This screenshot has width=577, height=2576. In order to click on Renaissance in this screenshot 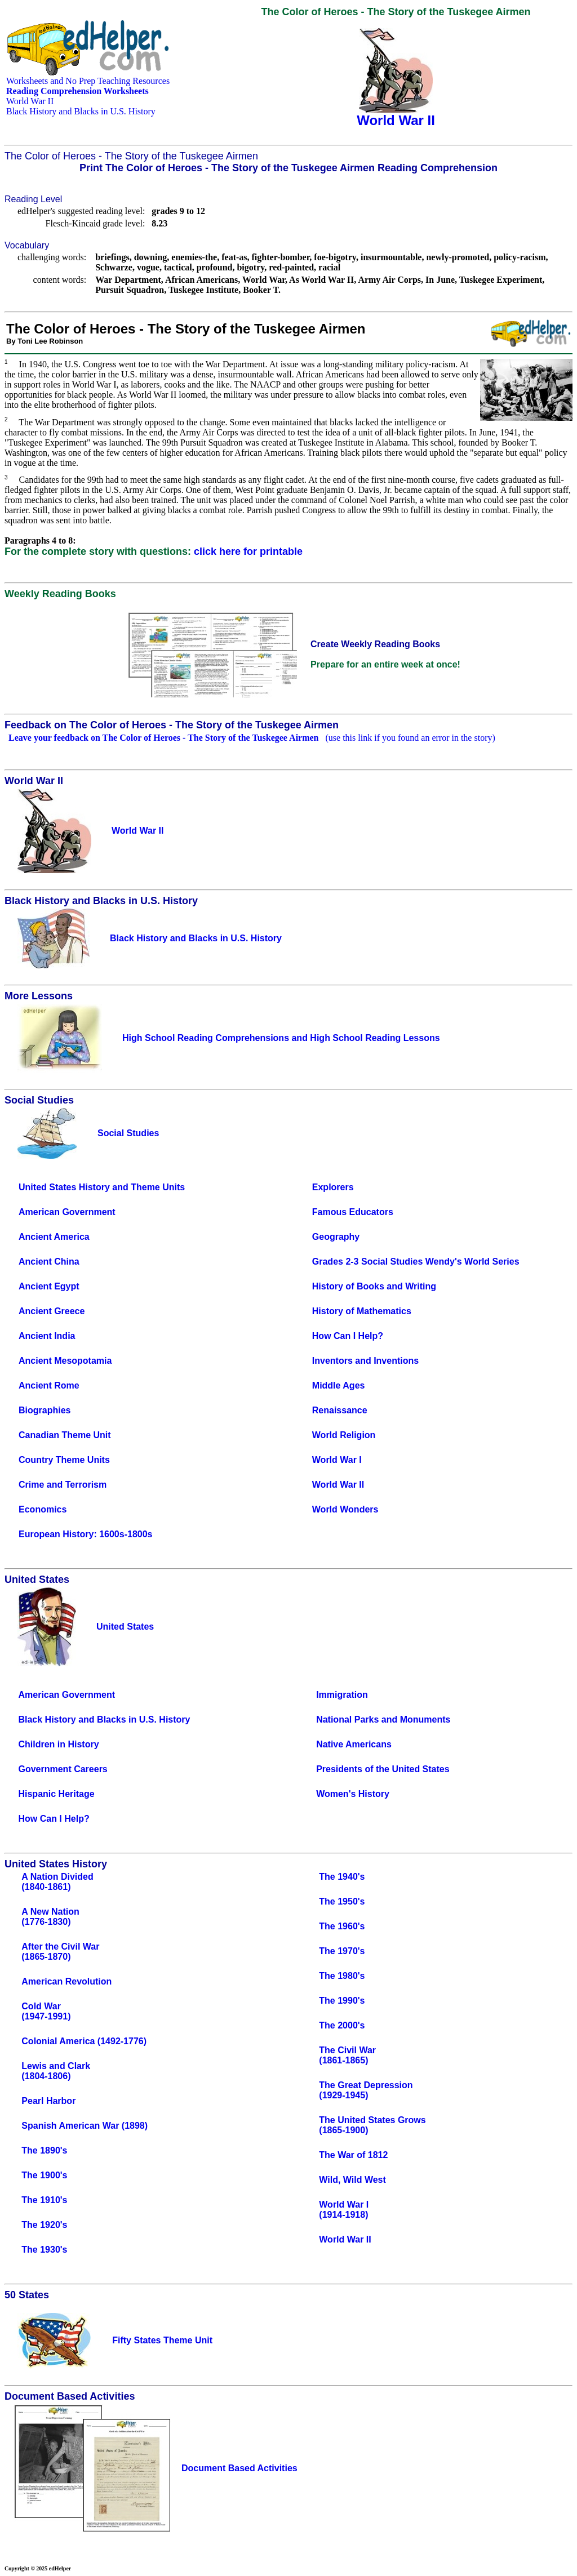, I will do `click(339, 1410)`.